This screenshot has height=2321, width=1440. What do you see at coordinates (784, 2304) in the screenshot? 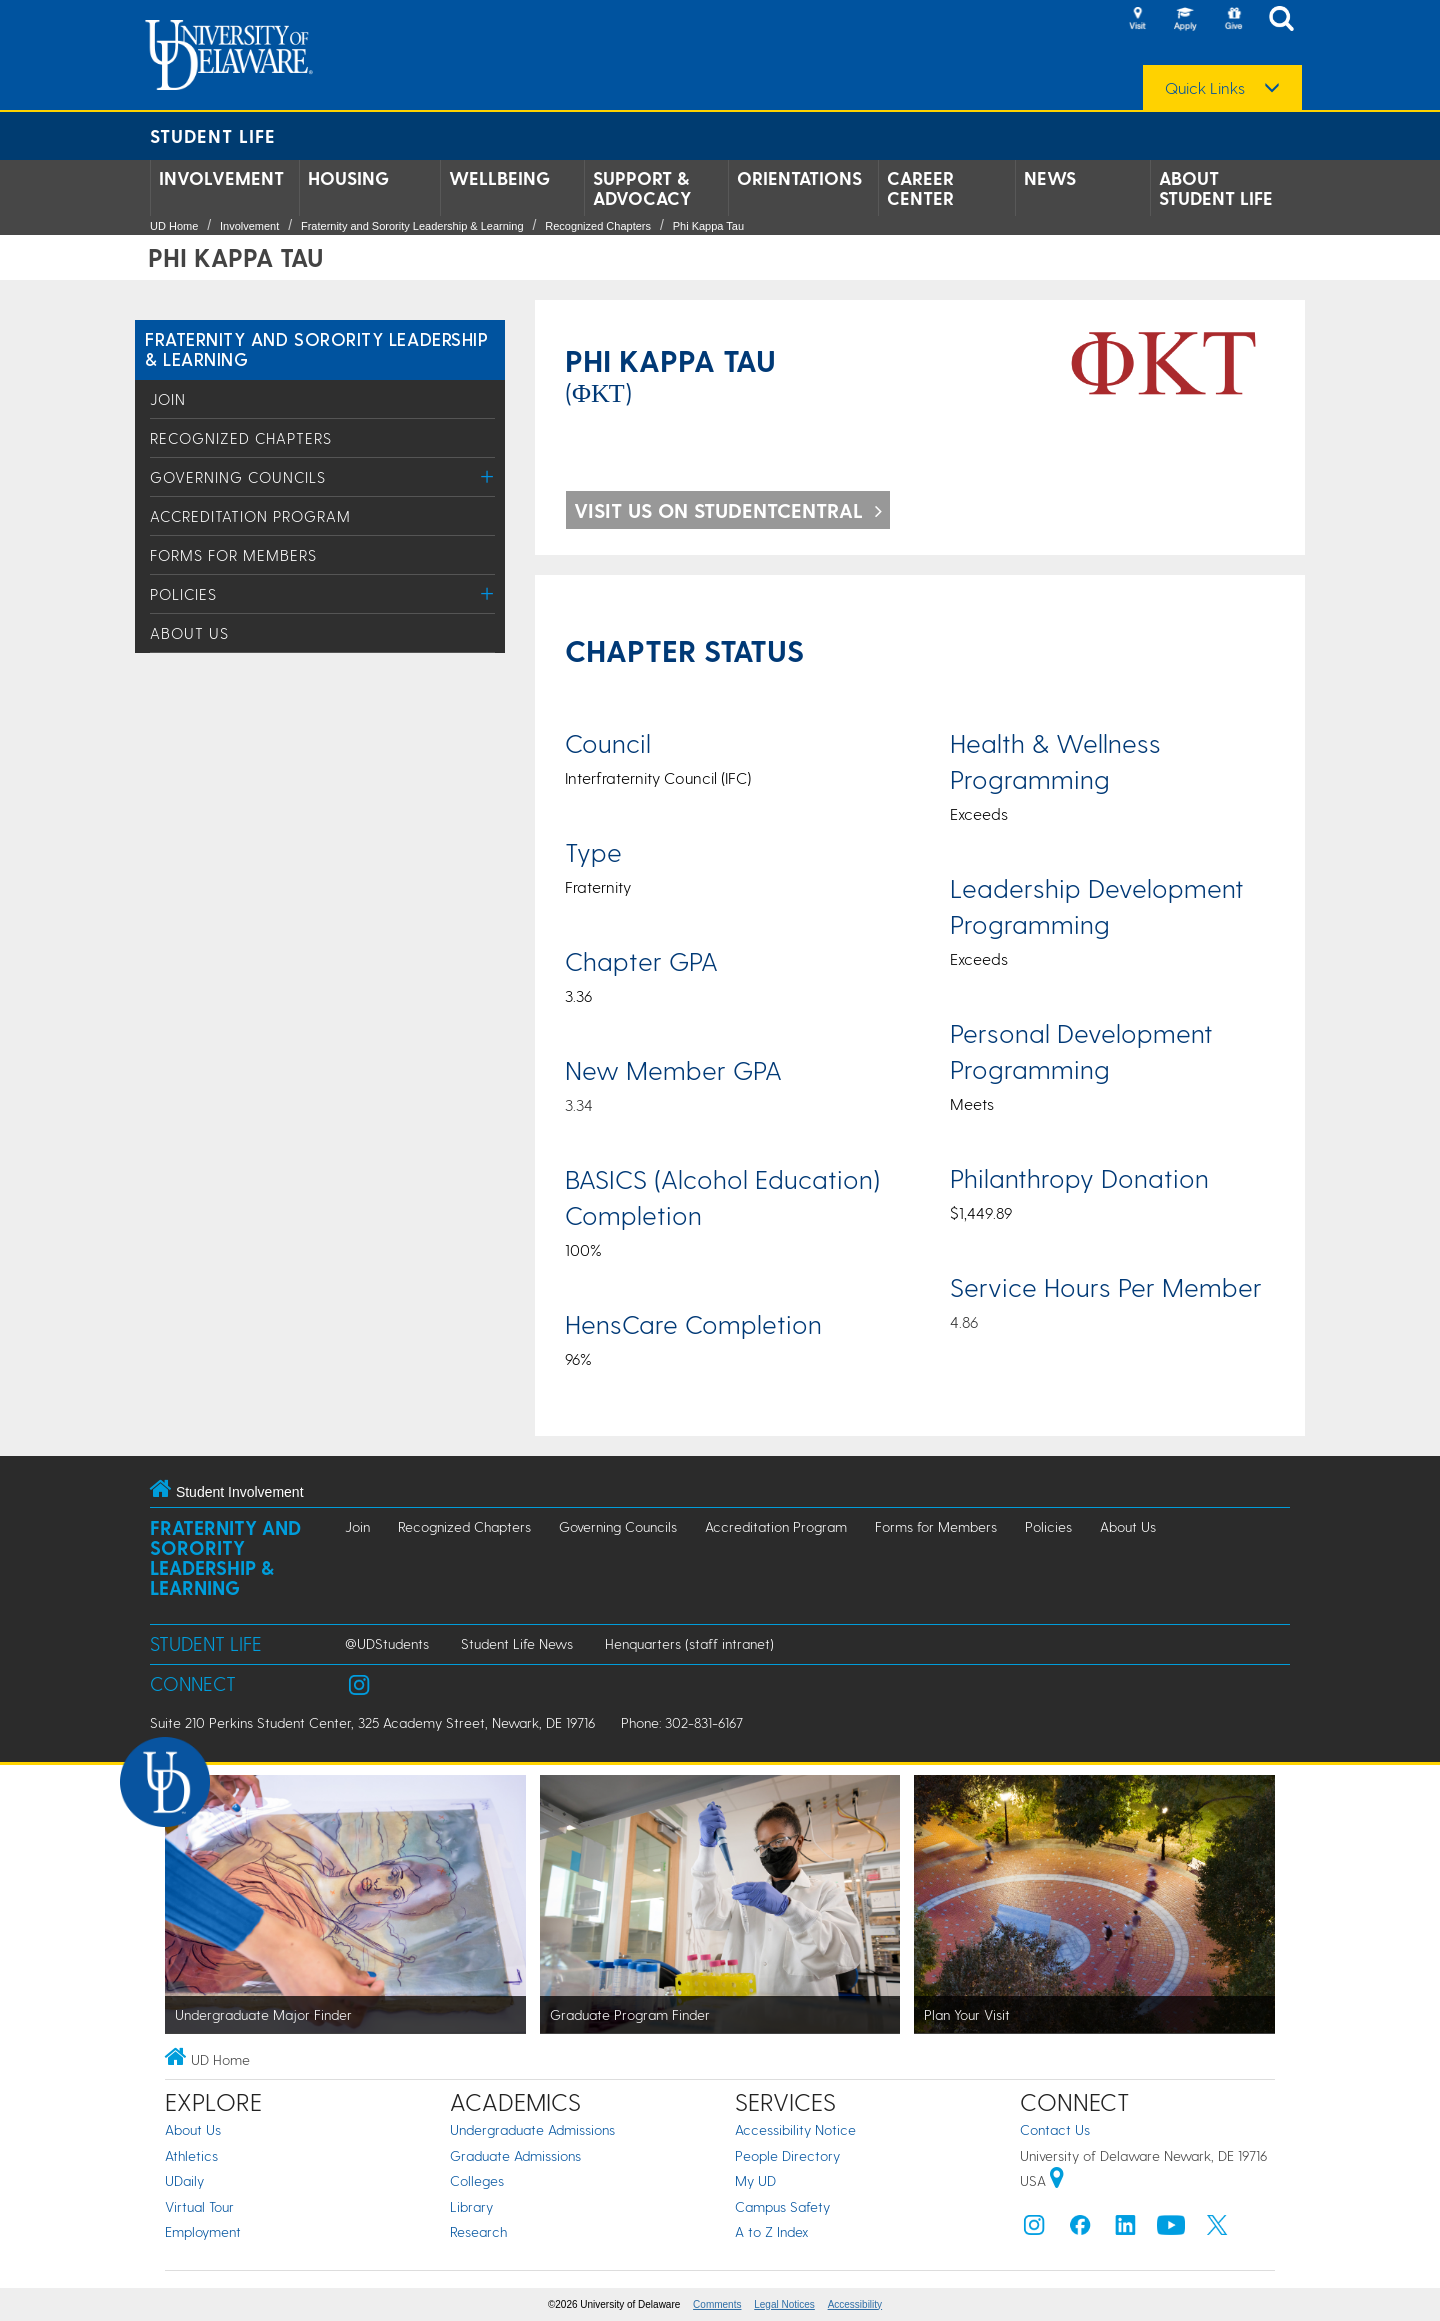
I see `Legal Notices` at bounding box center [784, 2304].